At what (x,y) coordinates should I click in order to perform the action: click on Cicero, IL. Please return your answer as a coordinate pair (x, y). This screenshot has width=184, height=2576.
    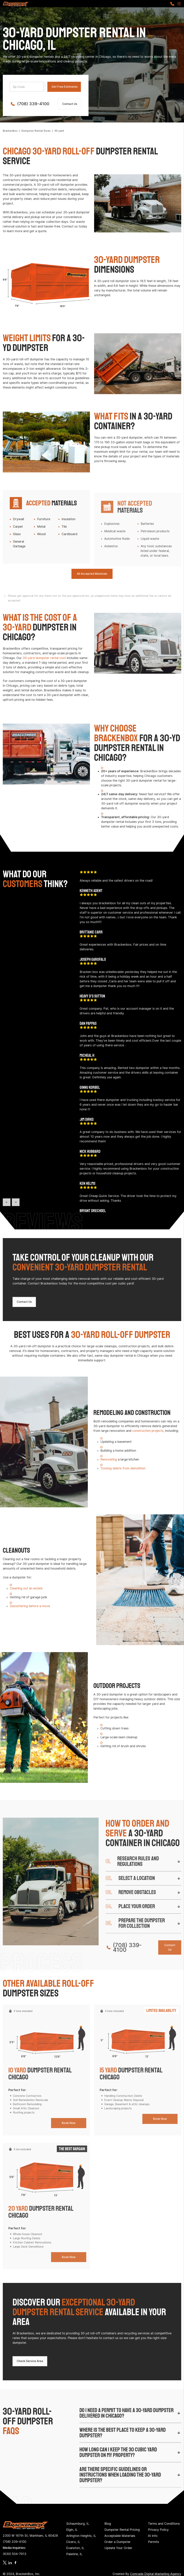
    Looking at the image, I should click on (73, 2542).